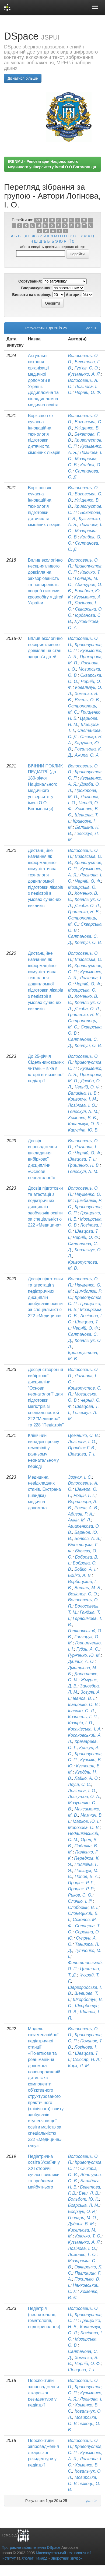  What do you see at coordinates (80, 1575) in the screenshot?
I see `Бойко, А. В.` at bounding box center [80, 1575].